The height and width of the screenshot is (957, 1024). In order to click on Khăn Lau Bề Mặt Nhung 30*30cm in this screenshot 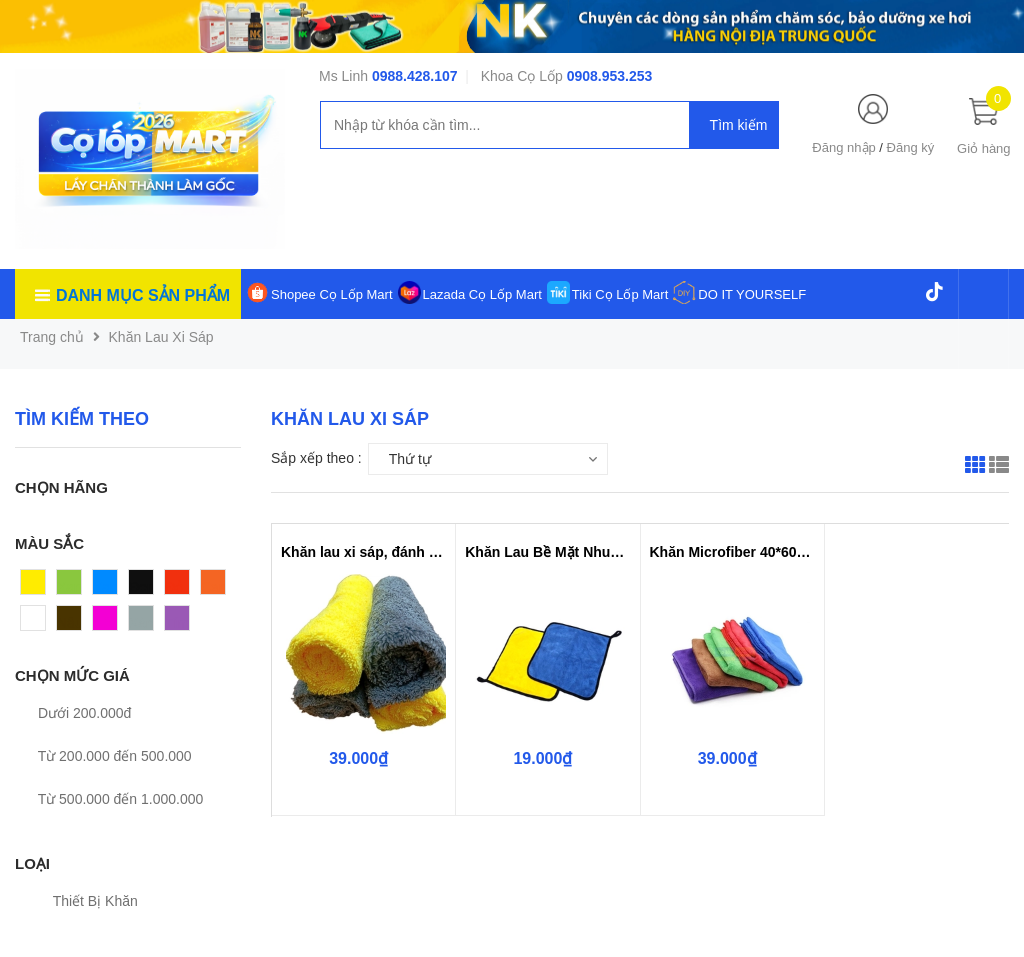, I will do `click(547, 552)`.